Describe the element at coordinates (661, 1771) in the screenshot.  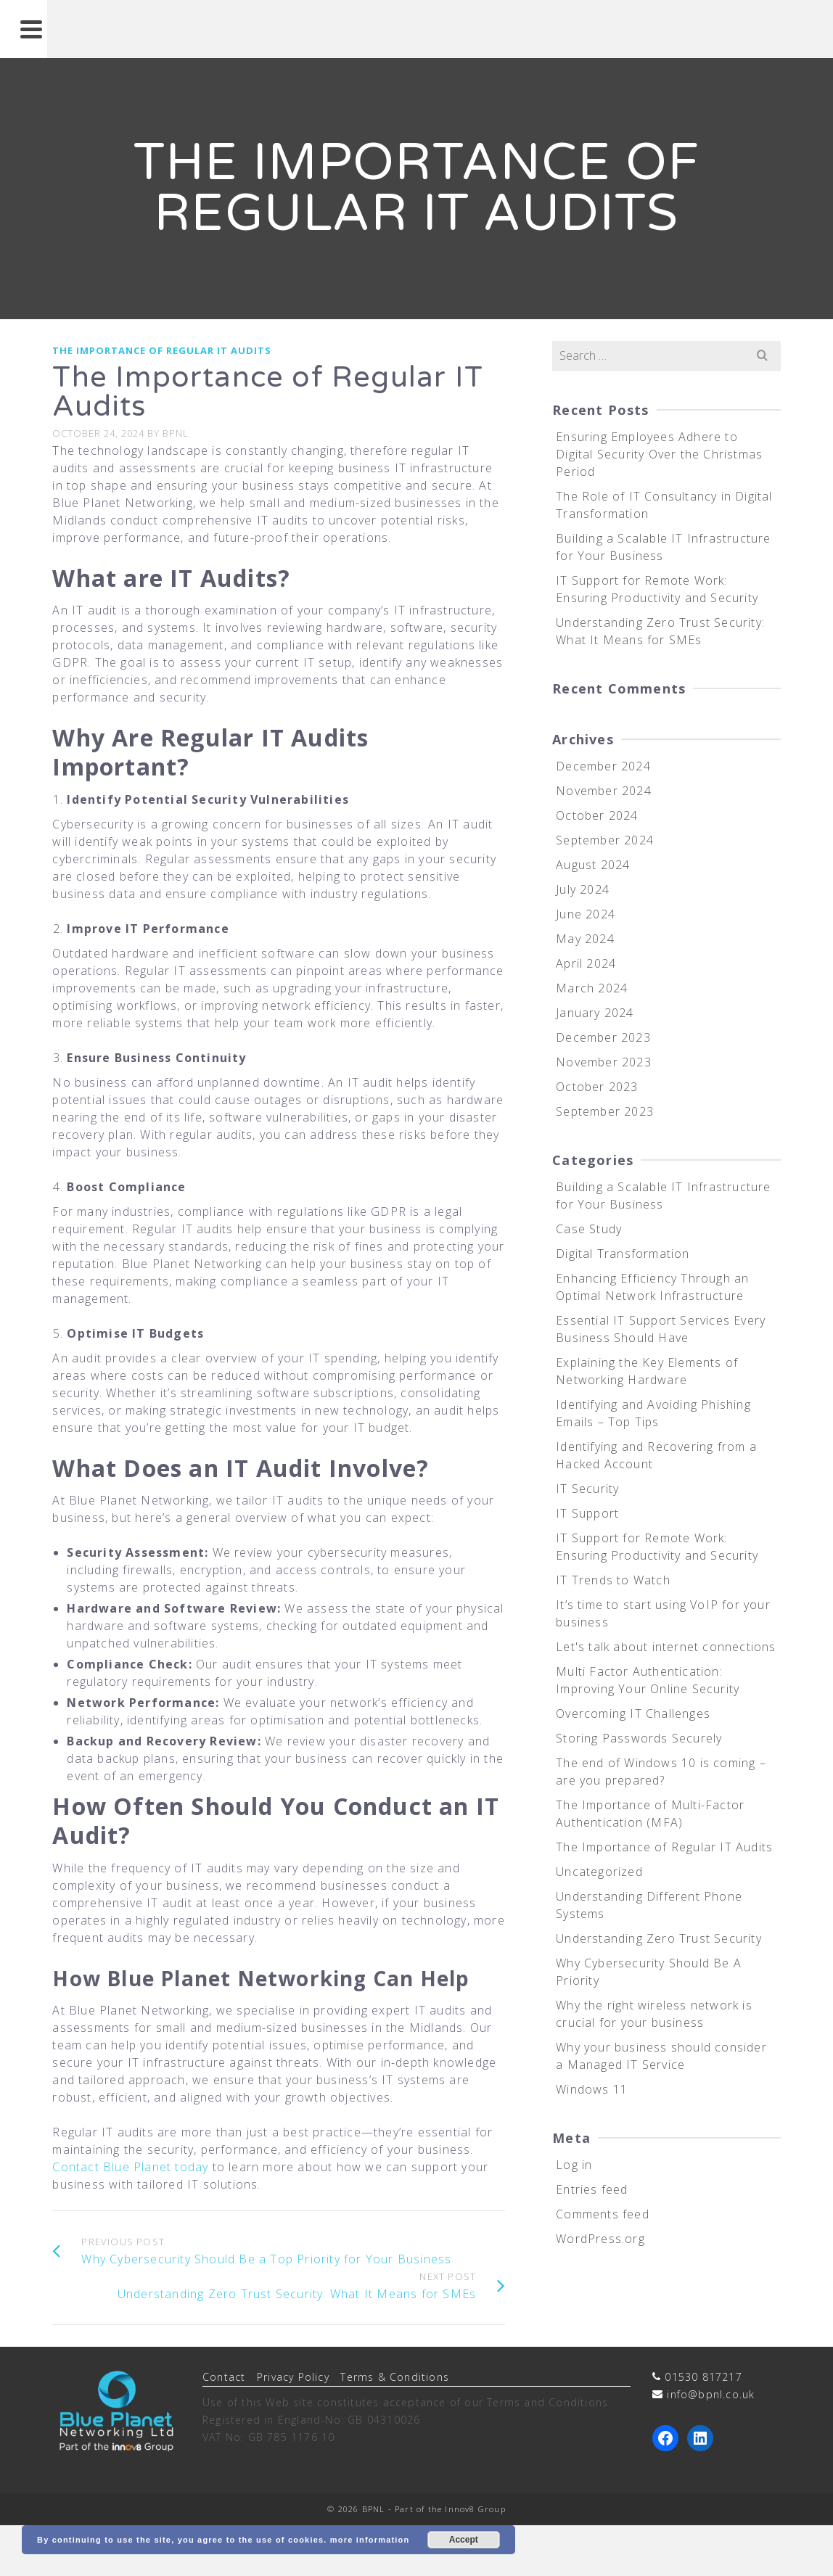
I see `The end of Windows 10 is coming – are you prepared?` at that location.